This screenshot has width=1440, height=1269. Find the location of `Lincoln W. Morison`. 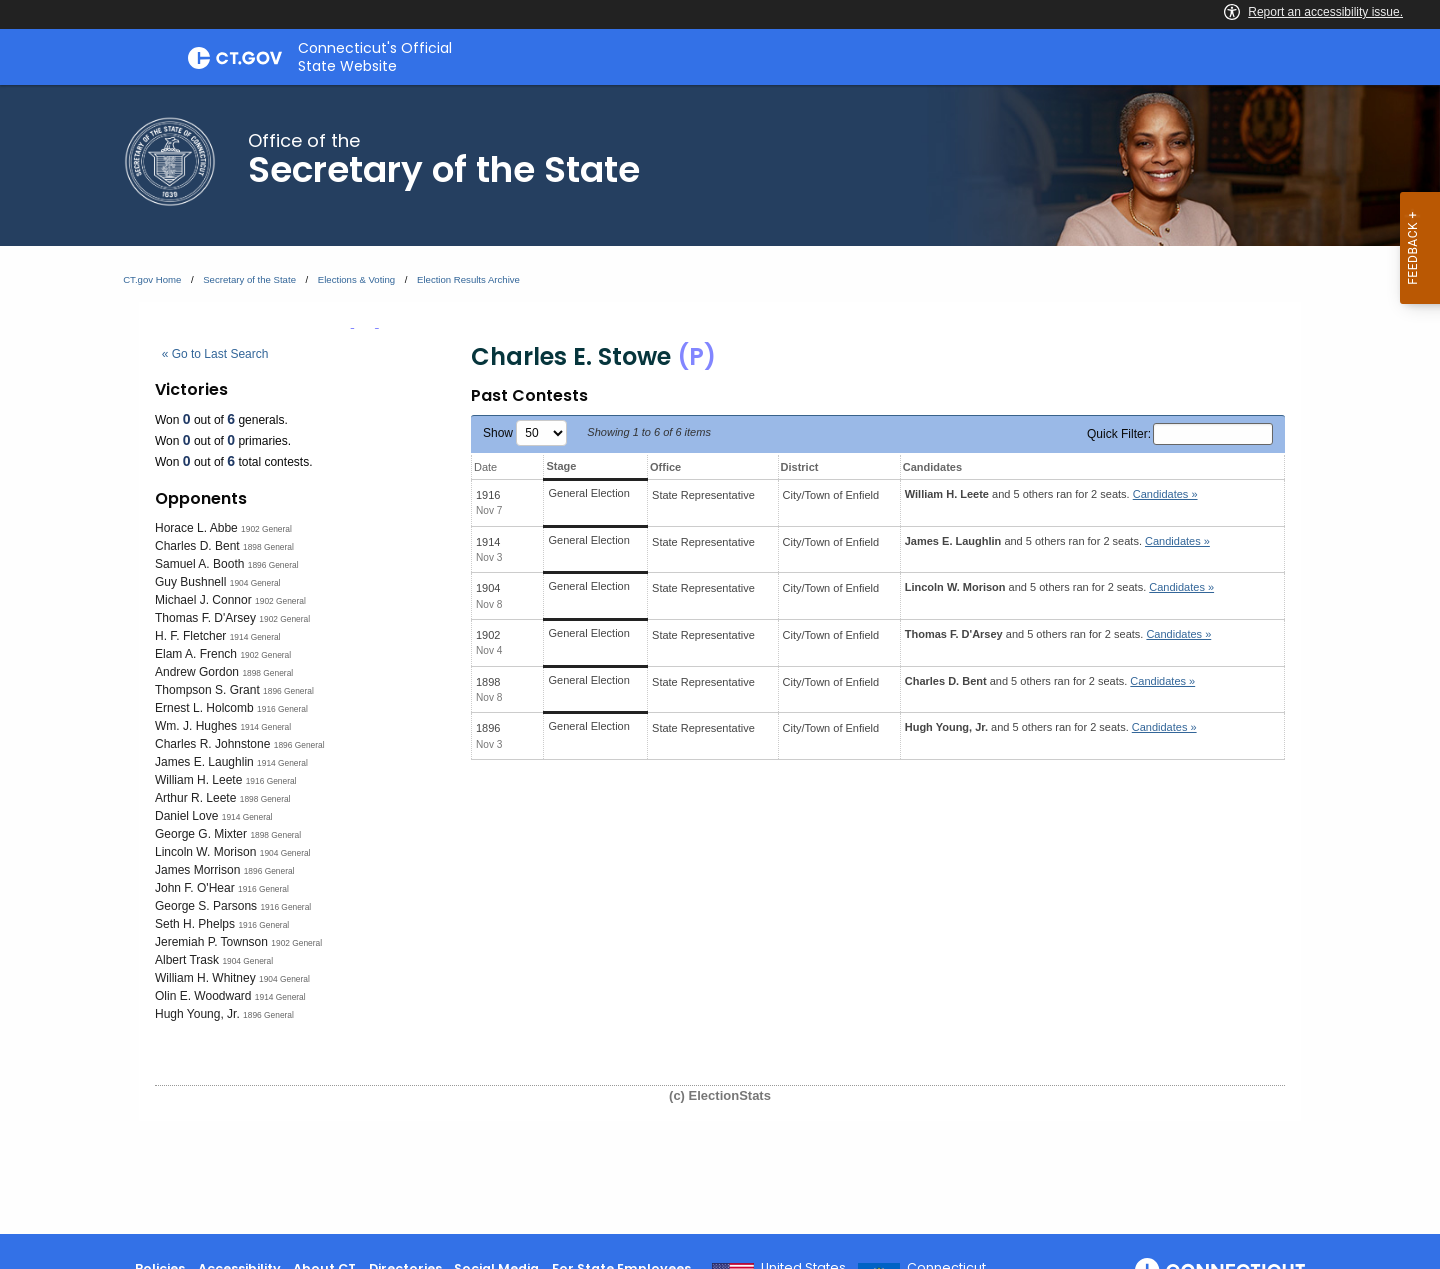

Lincoln W. Morison is located at coordinates (205, 852).